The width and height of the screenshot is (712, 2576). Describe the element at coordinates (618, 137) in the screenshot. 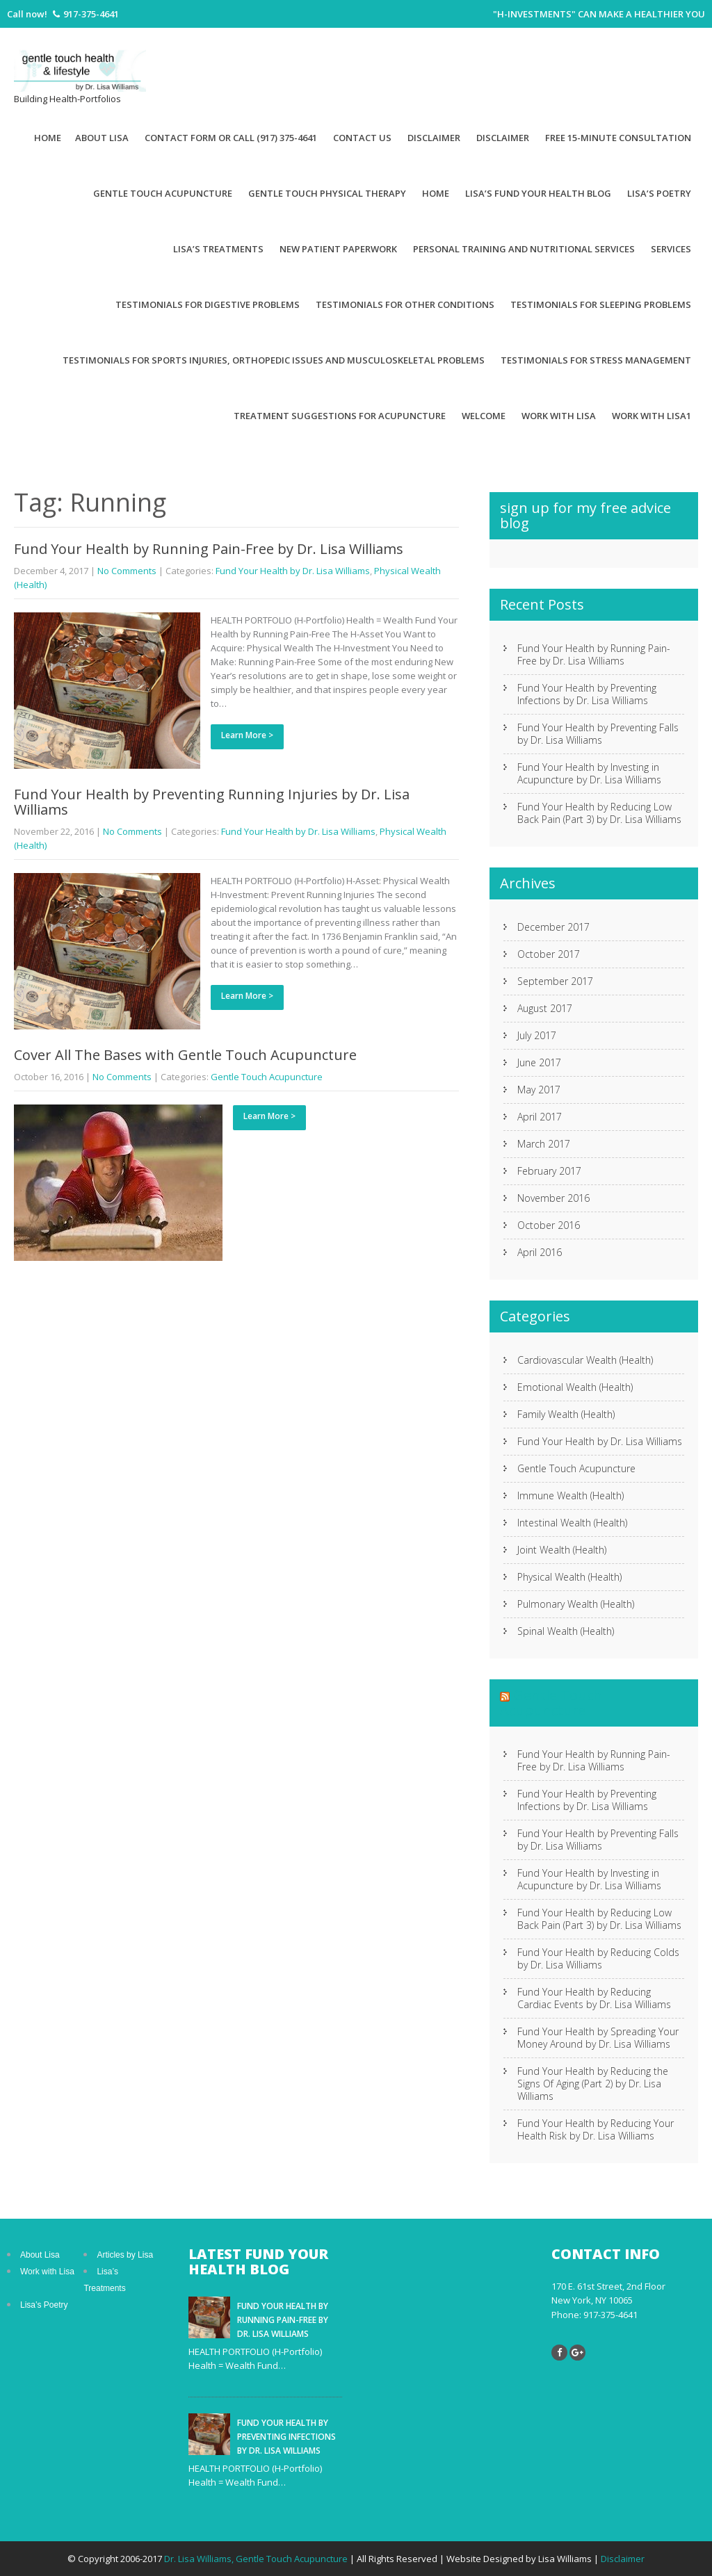

I see `Free 15-minute Consultation` at that location.